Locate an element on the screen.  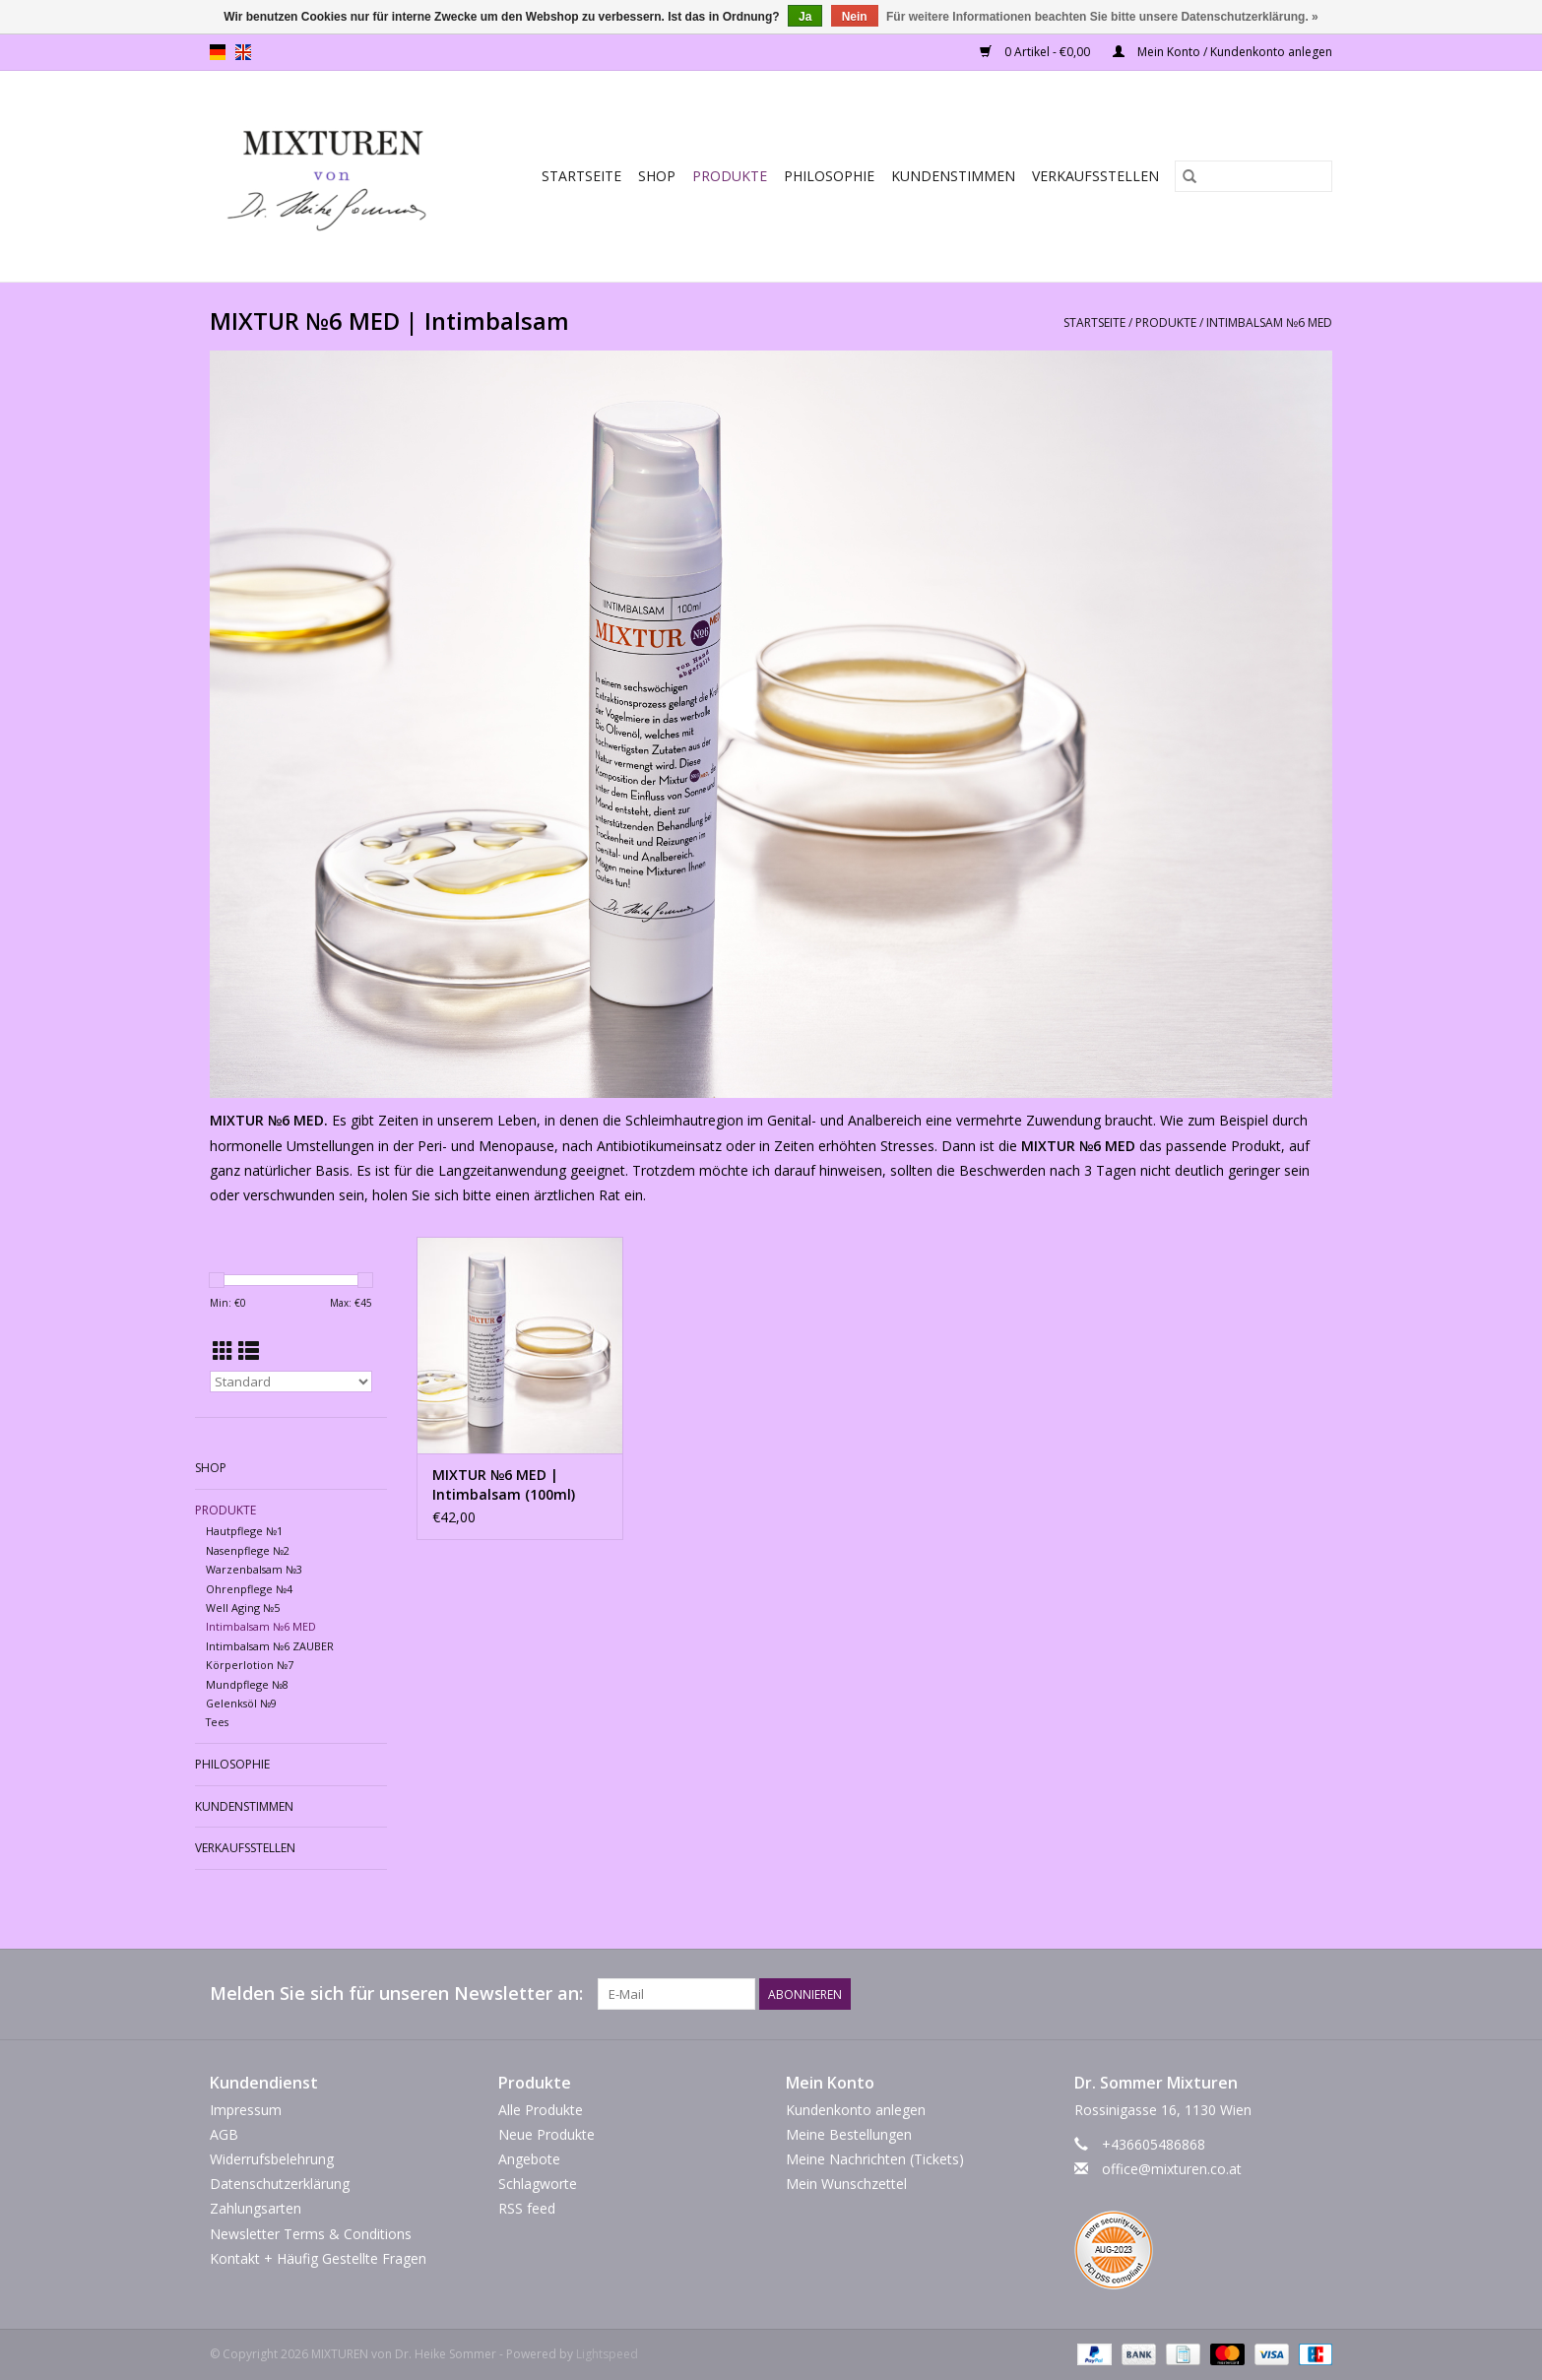
RSS feed is located at coordinates (526, 2208).